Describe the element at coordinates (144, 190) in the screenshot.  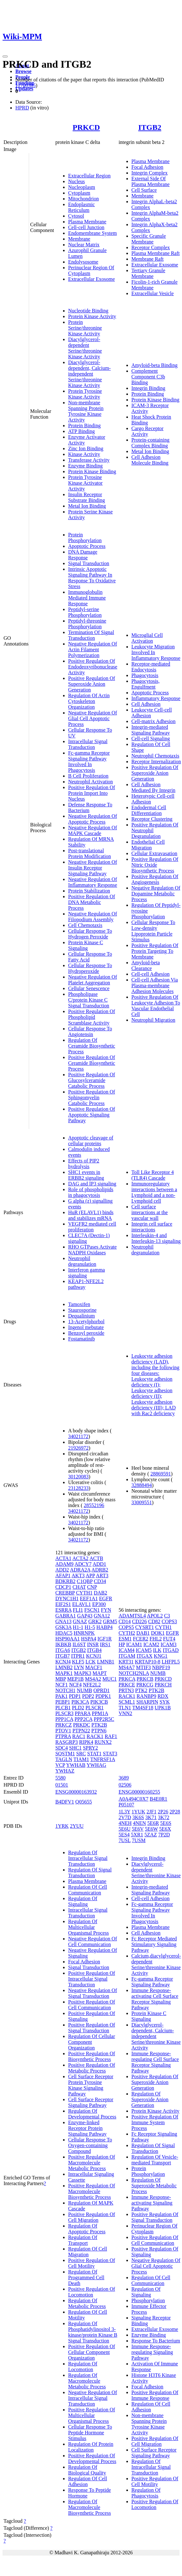
I see `Cell Surface` at that location.